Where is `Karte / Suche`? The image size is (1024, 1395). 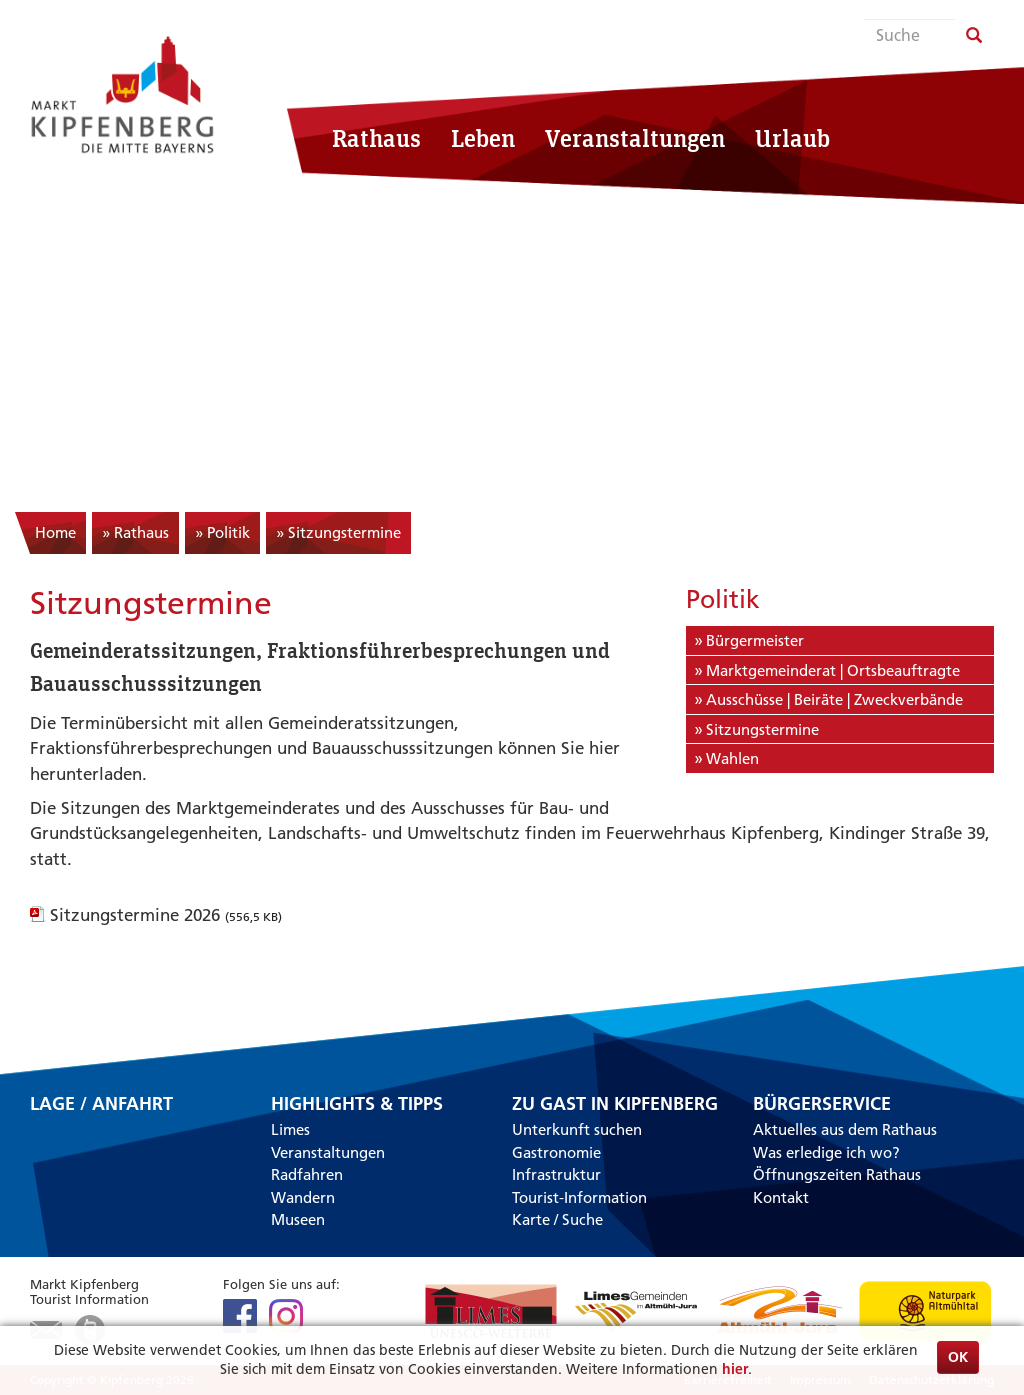
Karte / Suche is located at coordinates (557, 1219).